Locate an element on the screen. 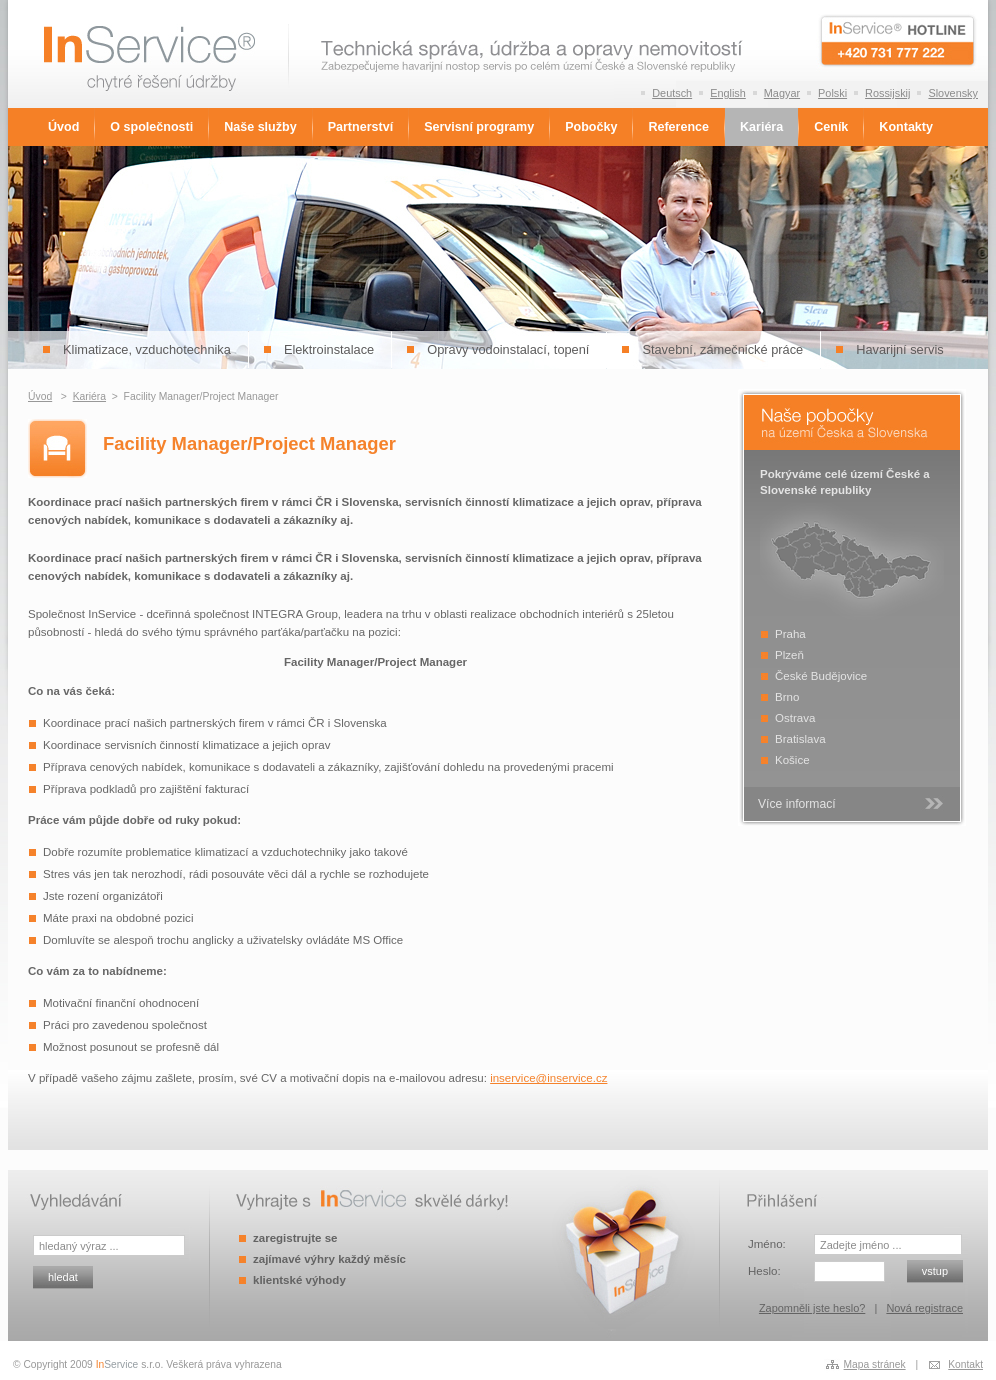  Ceník is located at coordinates (831, 127).